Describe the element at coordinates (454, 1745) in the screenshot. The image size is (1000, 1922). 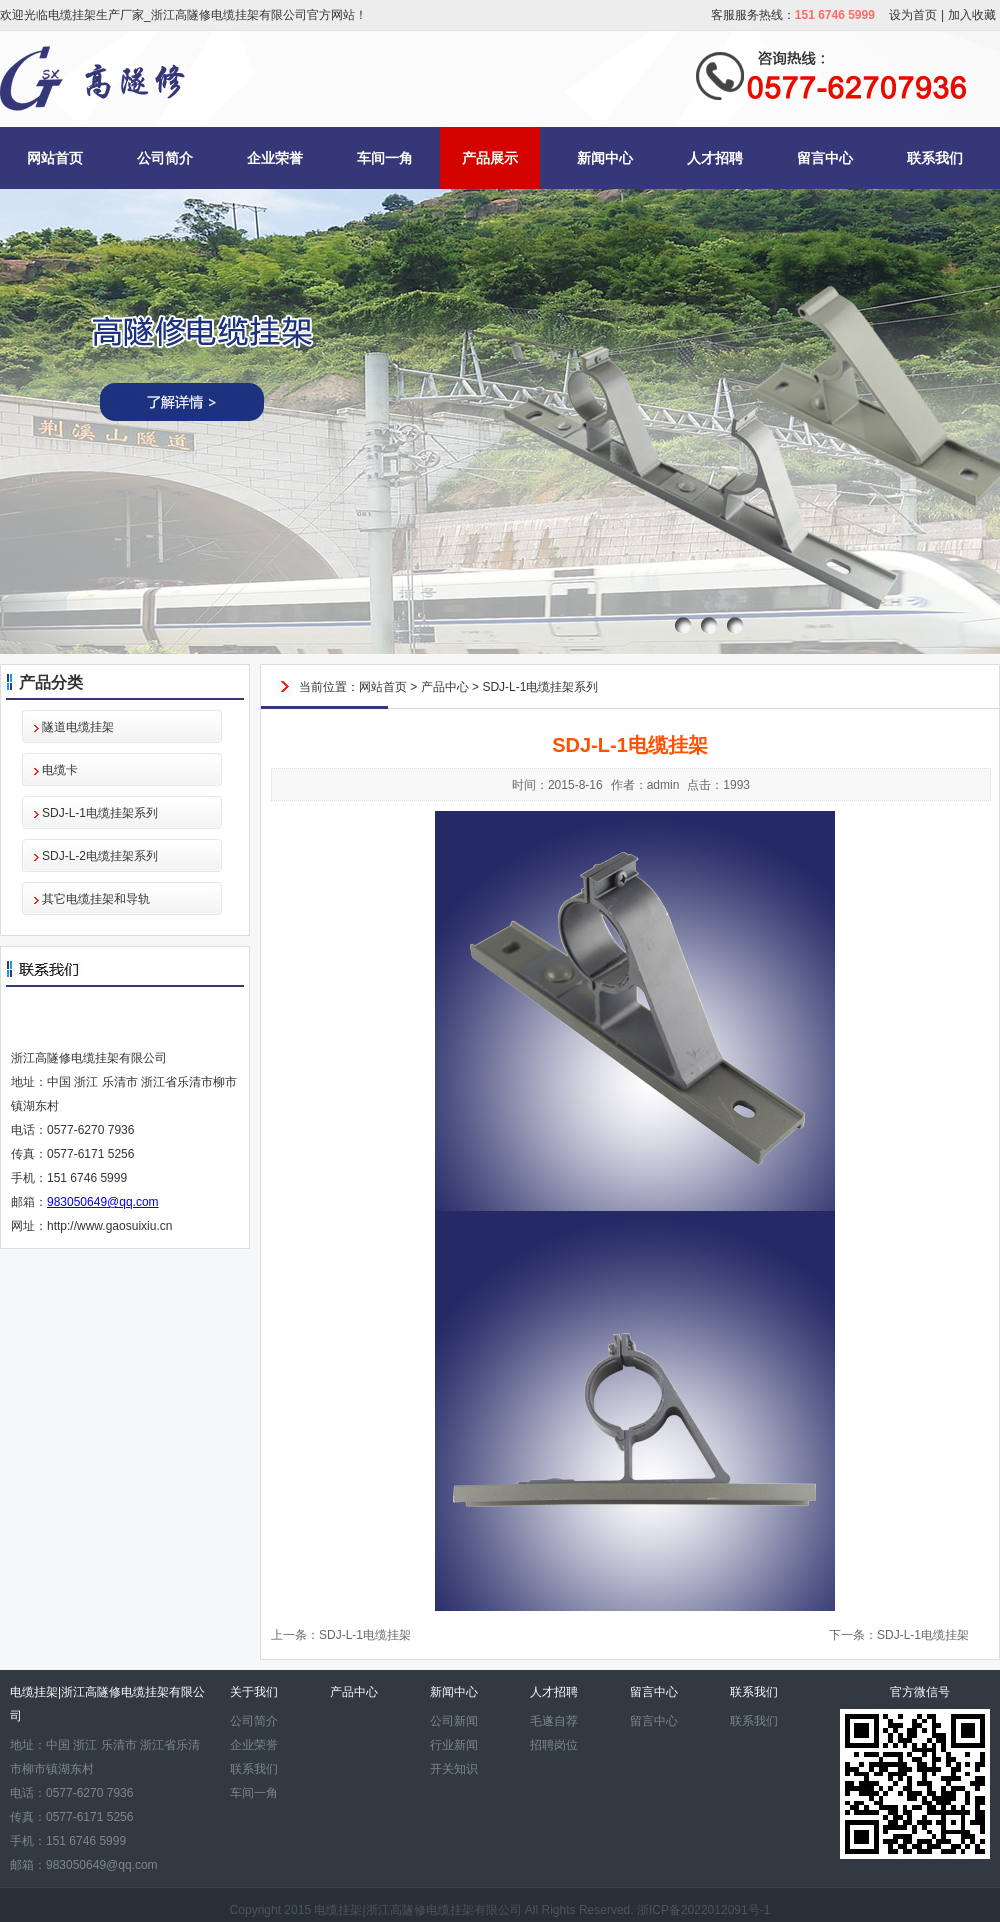
I see `行业新闻` at that location.